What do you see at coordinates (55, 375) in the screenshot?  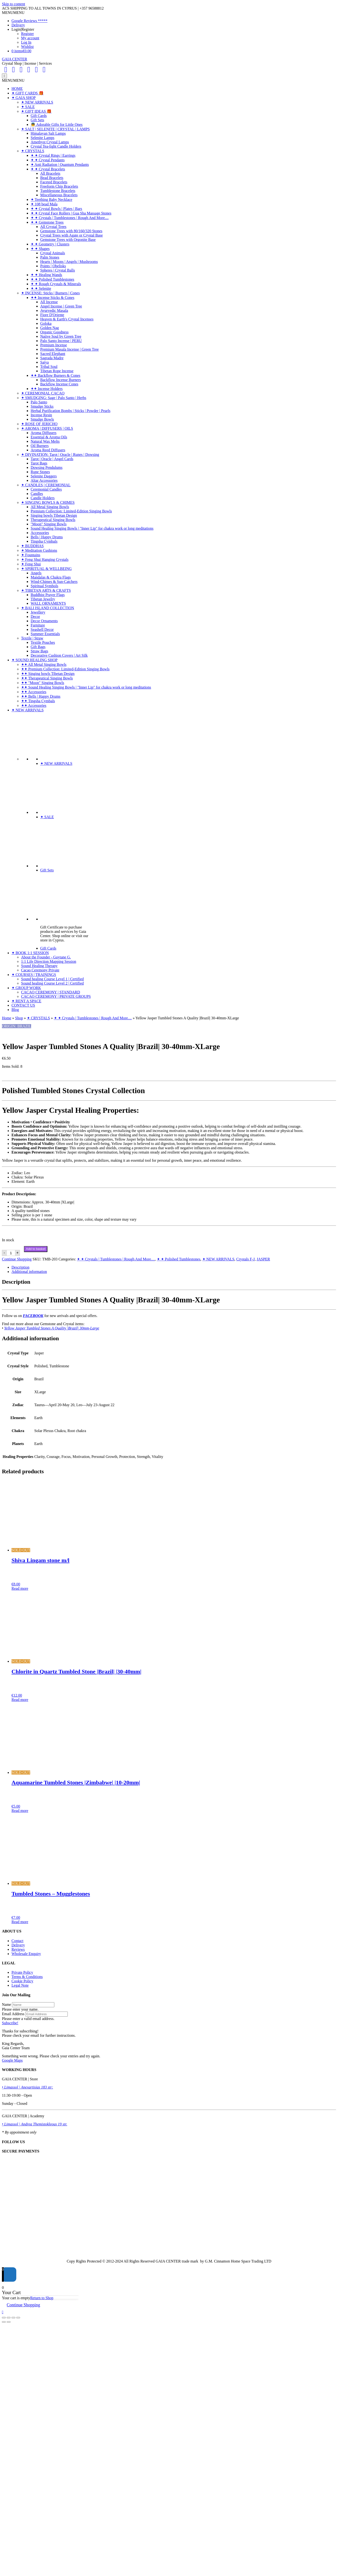 I see `✦✦ Backflow Burners & Cones` at bounding box center [55, 375].